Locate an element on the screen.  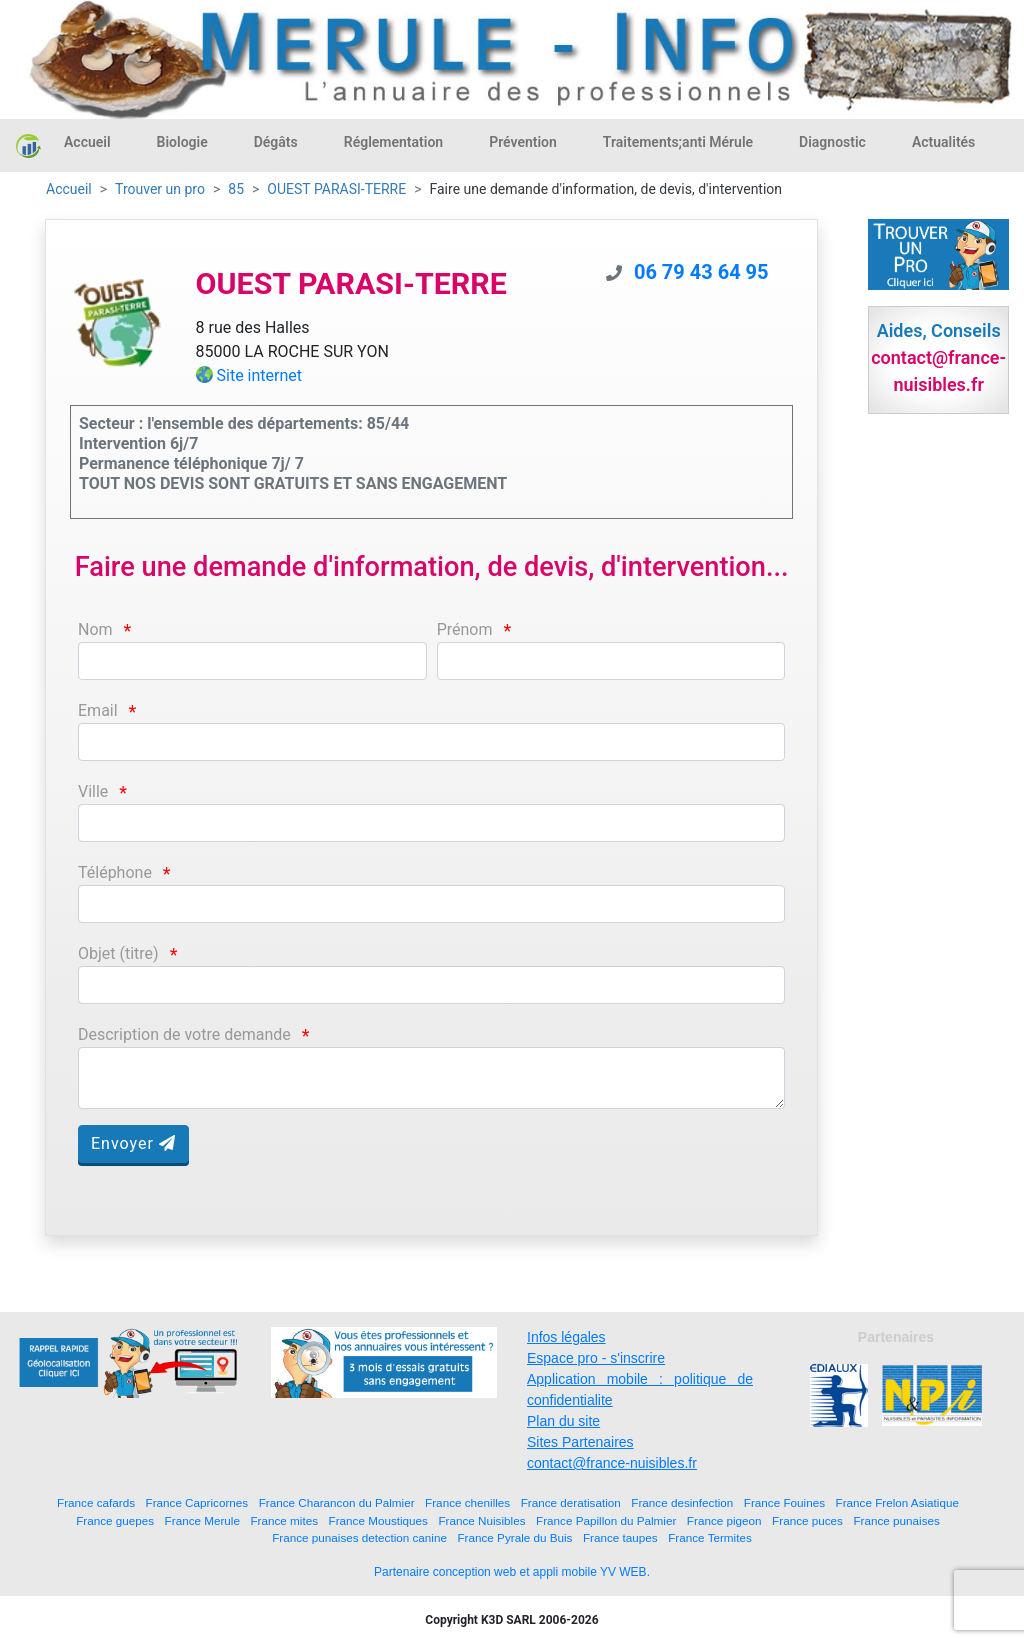
85 is located at coordinates (236, 189).